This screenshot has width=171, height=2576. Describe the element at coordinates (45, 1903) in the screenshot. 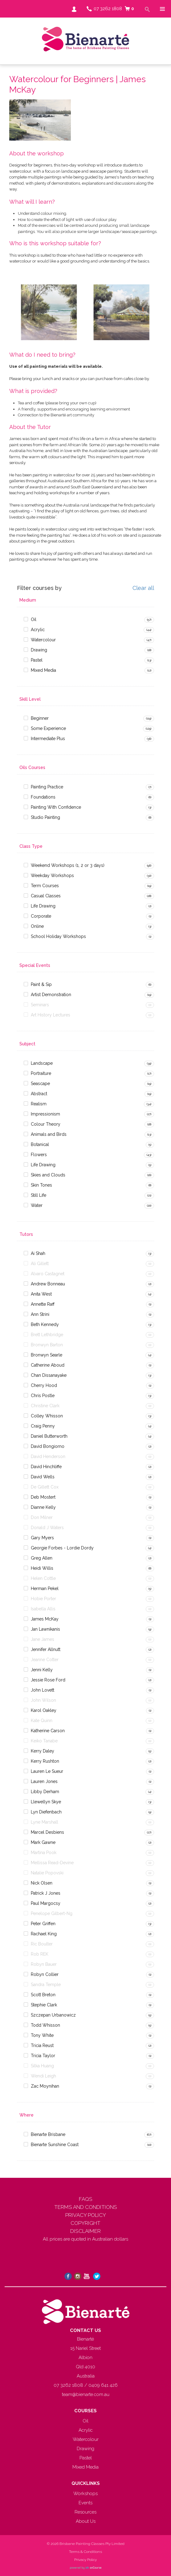

I see `Paul Margocsy` at that location.